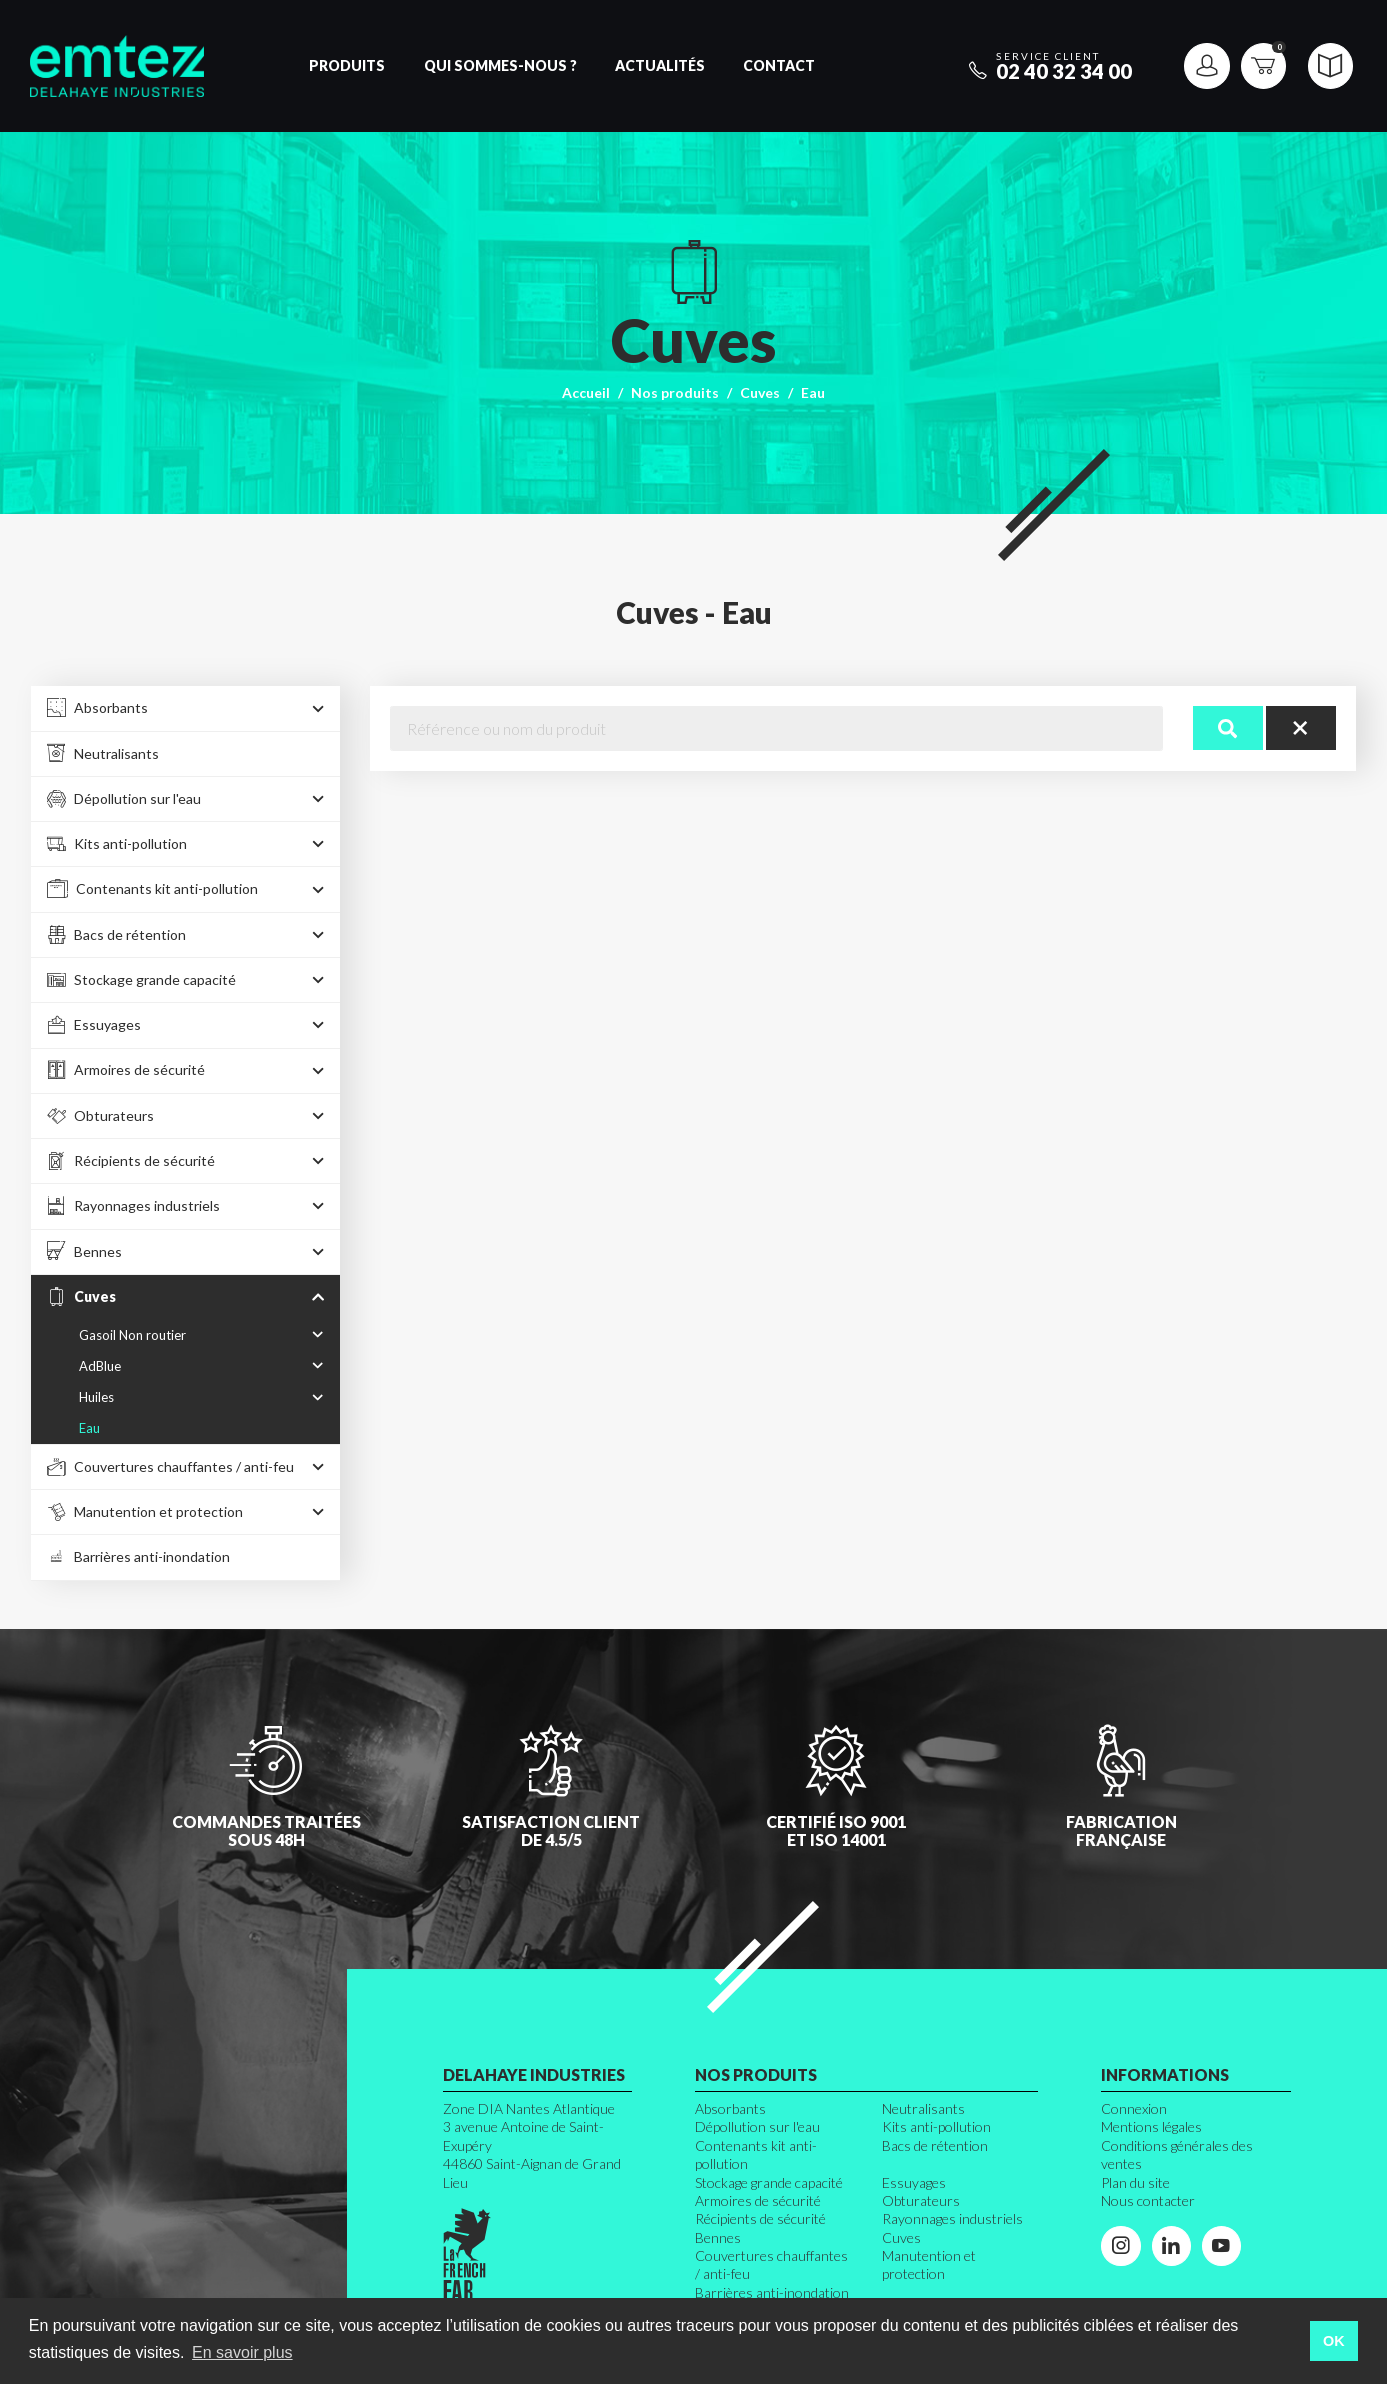  Describe the element at coordinates (929, 2264) in the screenshot. I see `Manutention et protection` at that location.